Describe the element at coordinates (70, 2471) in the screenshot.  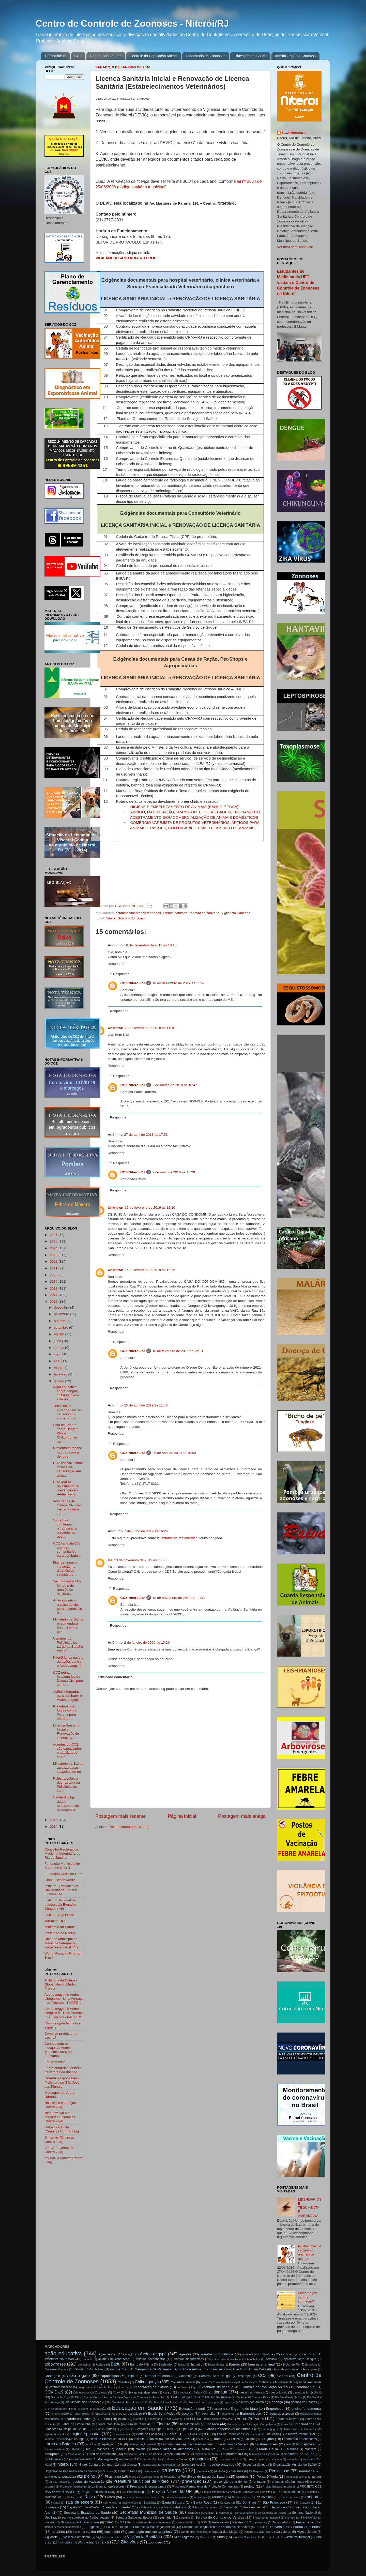
I see `Organização Panamericana de Saúde` at that location.